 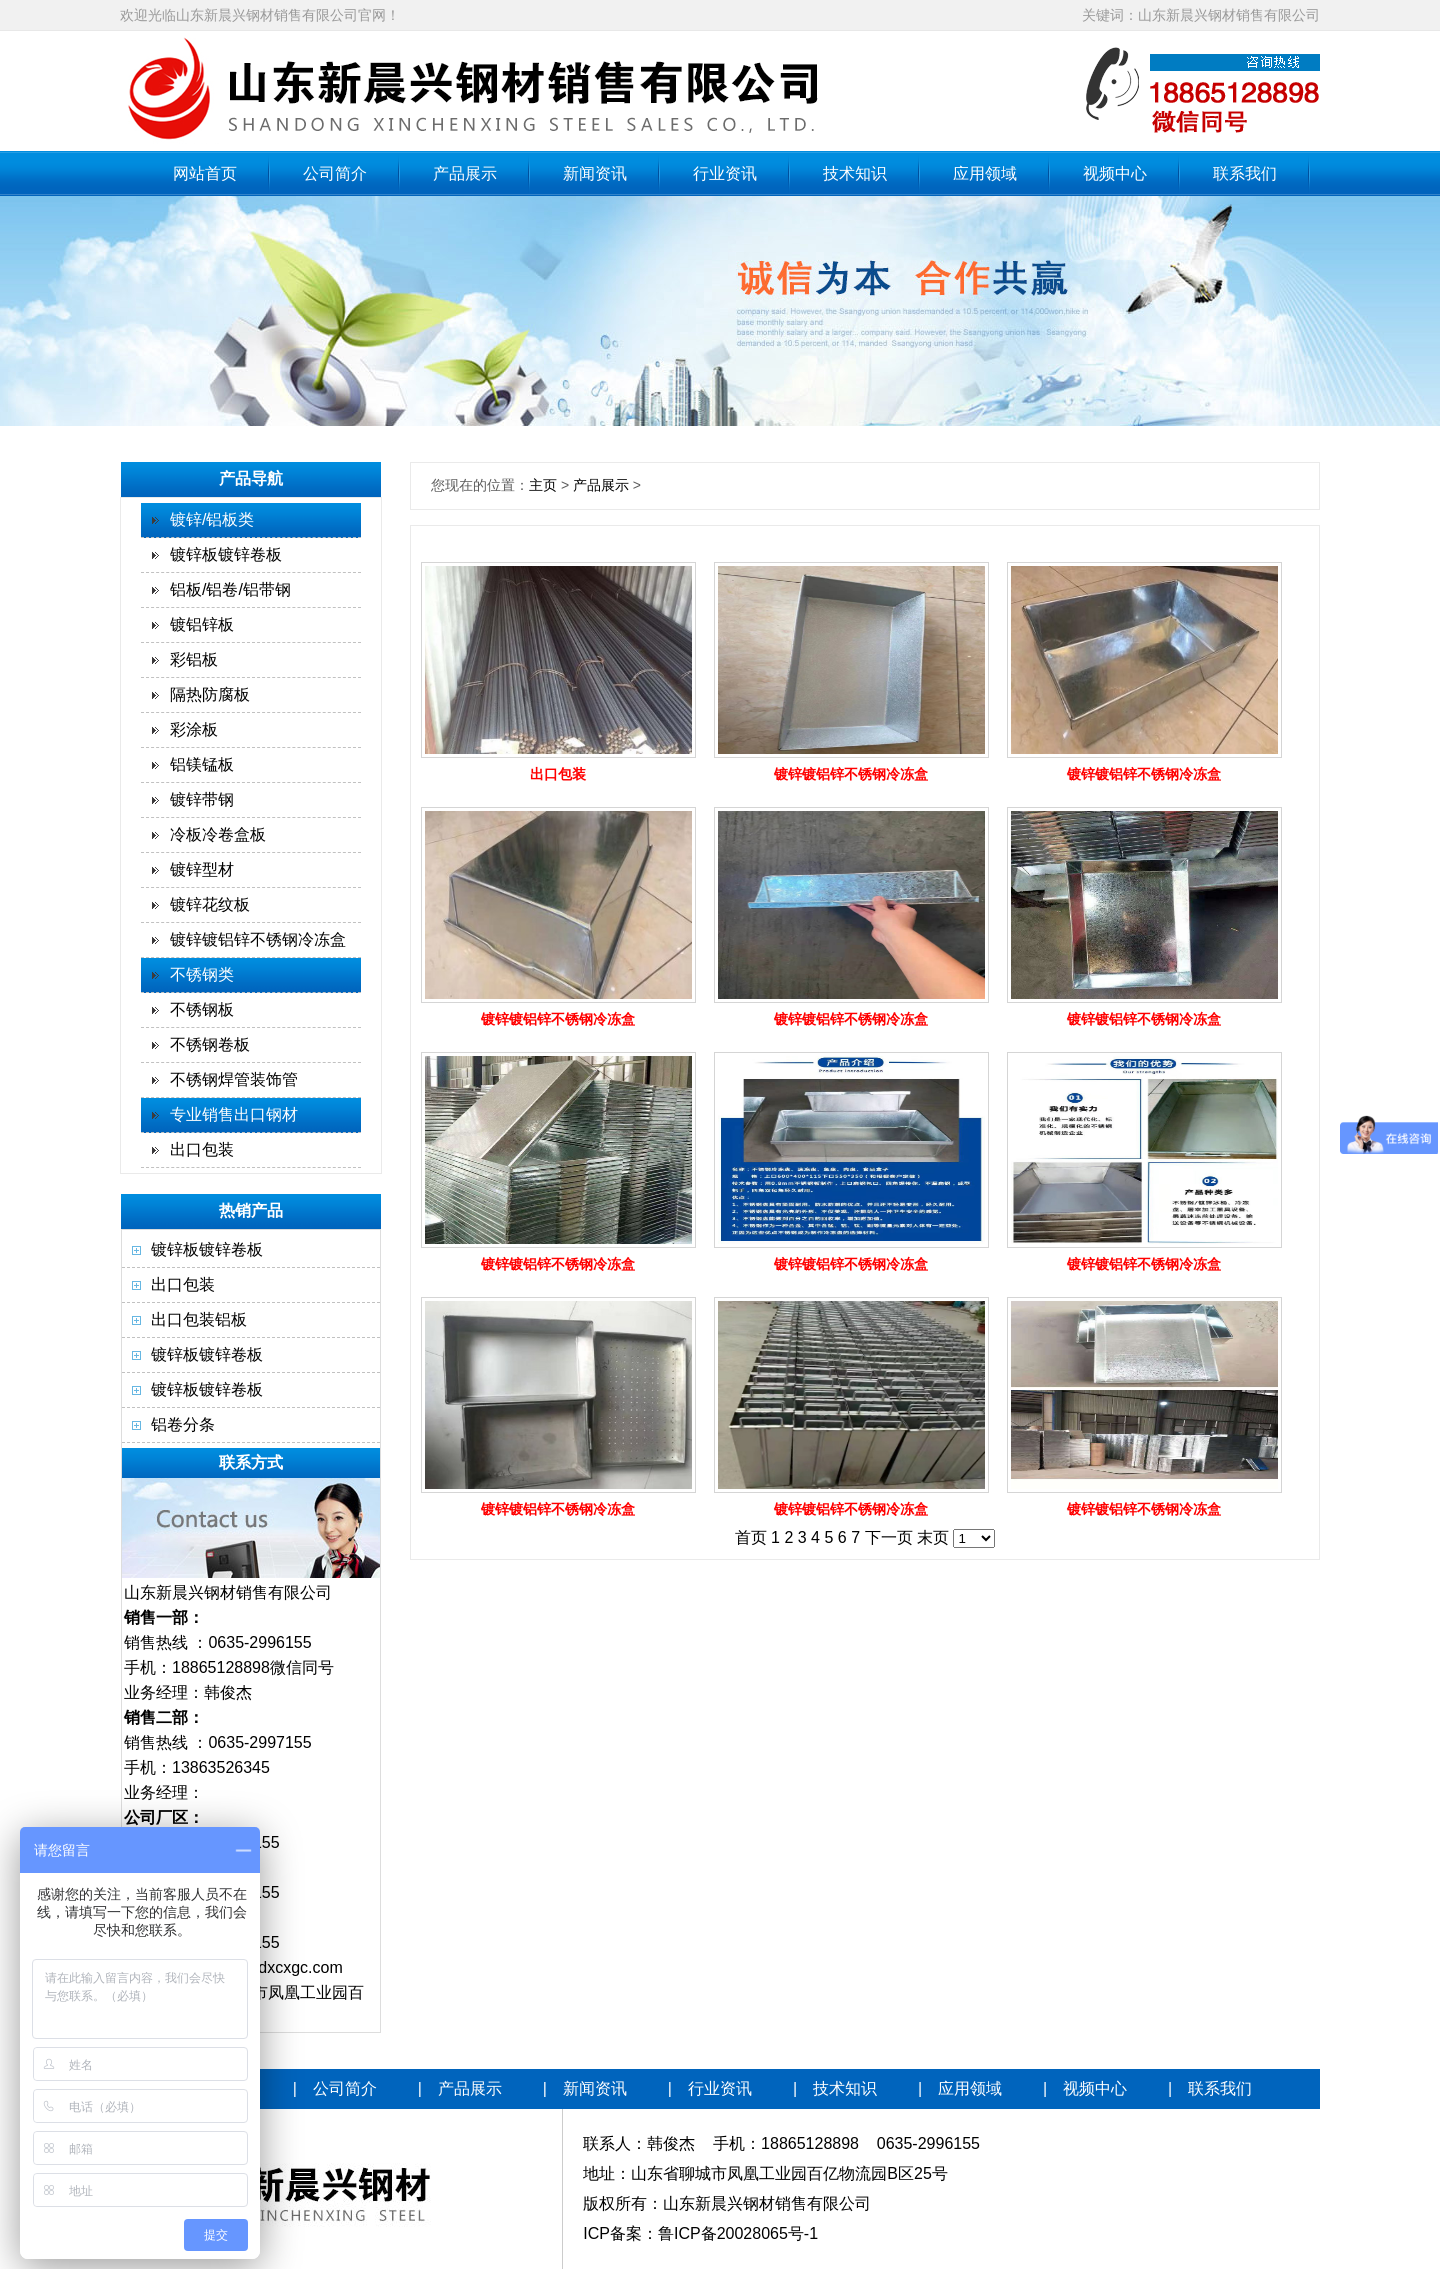 What do you see at coordinates (202, 1149) in the screenshot?
I see `出口包装` at bounding box center [202, 1149].